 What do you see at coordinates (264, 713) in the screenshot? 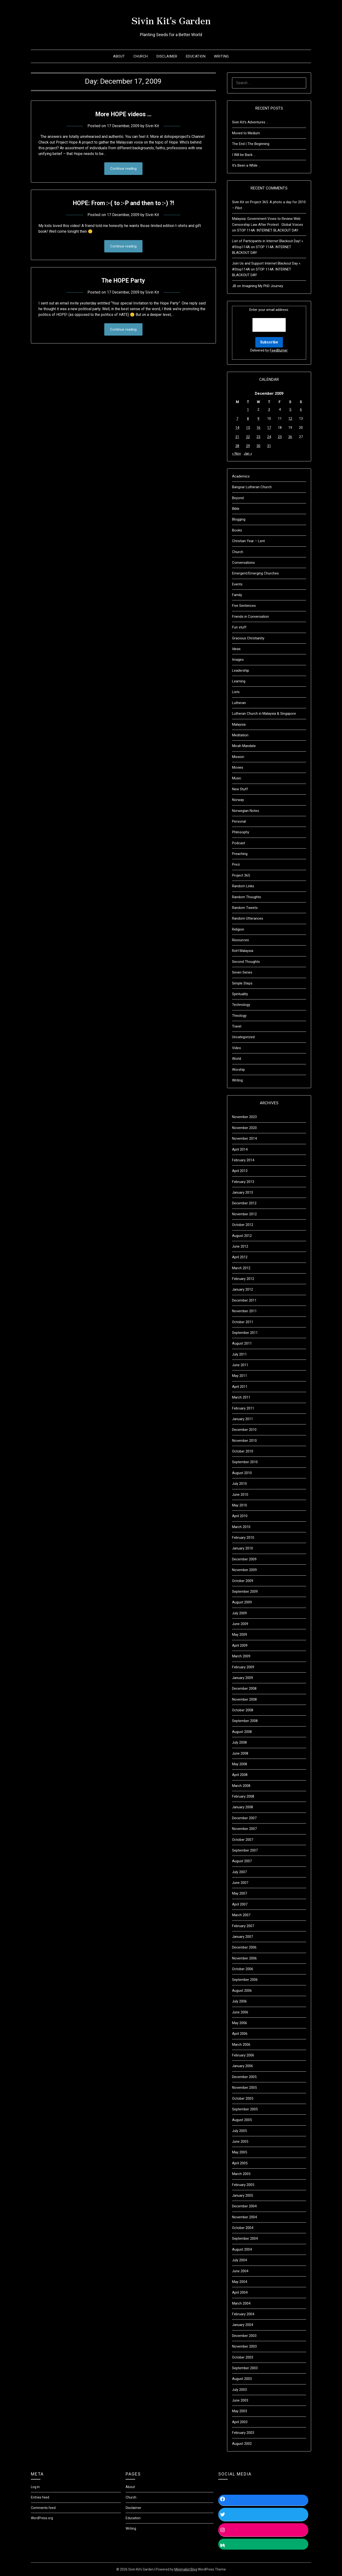
I see `Lutheran Church in Malaysia & Singapore` at bounding box center [264, 713].